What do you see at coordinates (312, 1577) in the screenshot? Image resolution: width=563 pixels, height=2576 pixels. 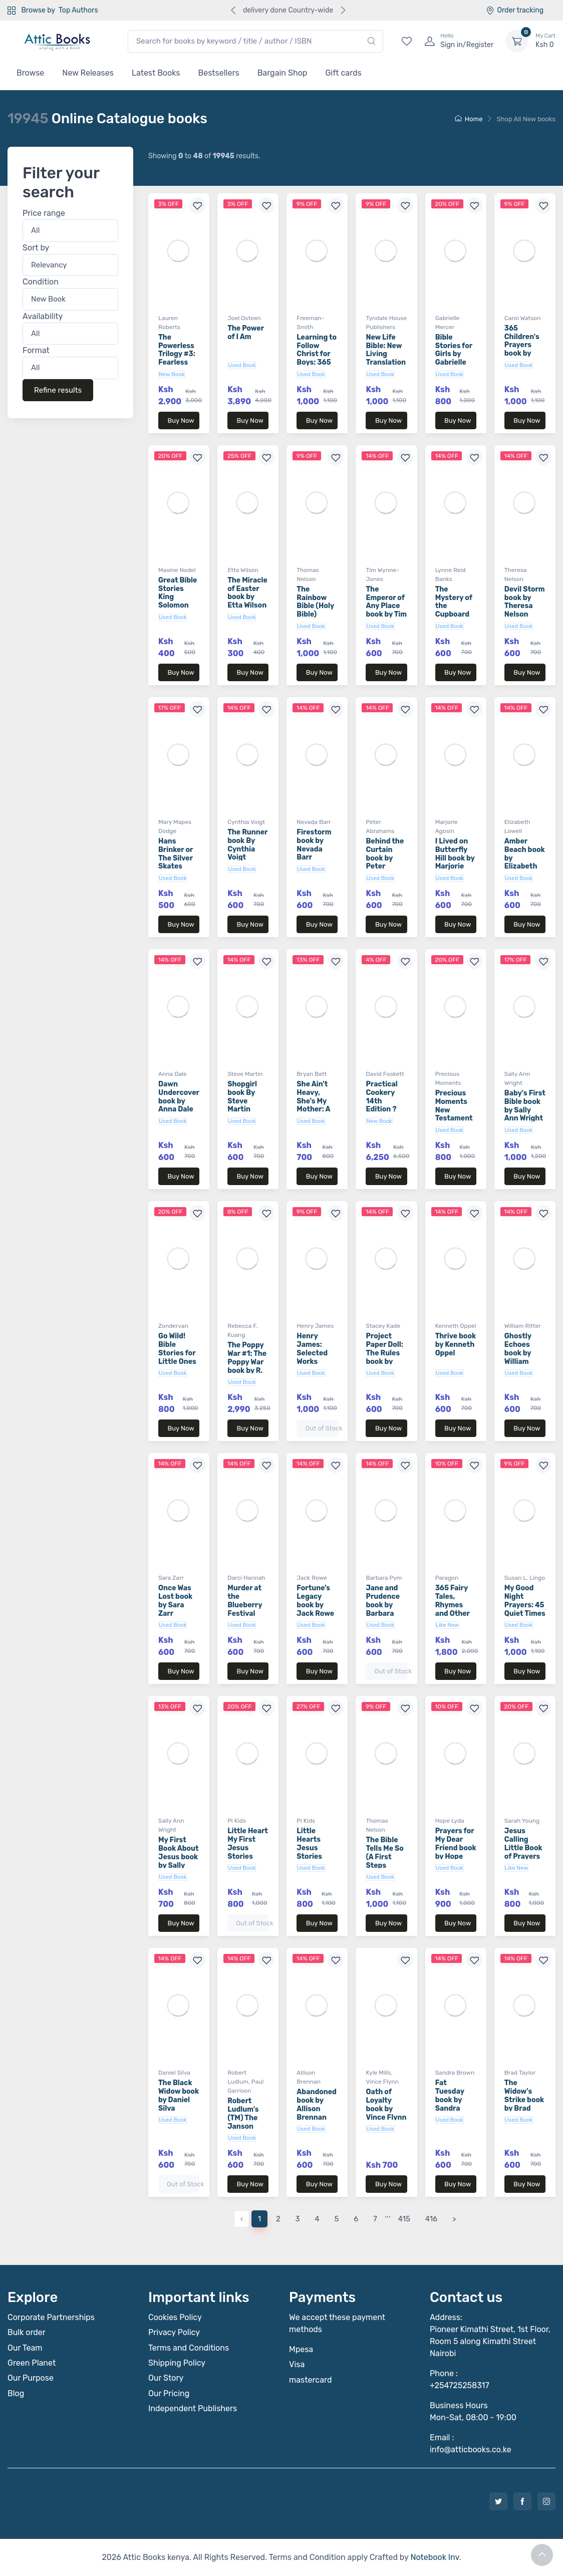 I see `Jack Rowe` at bounding box center [312, 1577].